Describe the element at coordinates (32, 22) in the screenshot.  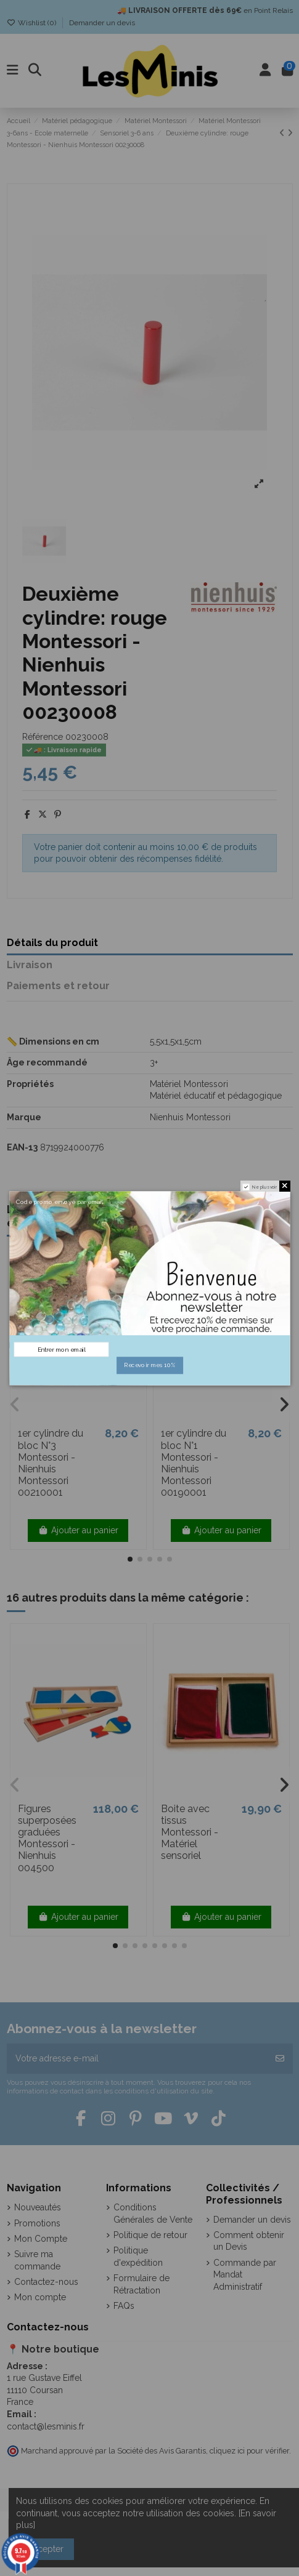
I see `Wishlist ()` at that location.